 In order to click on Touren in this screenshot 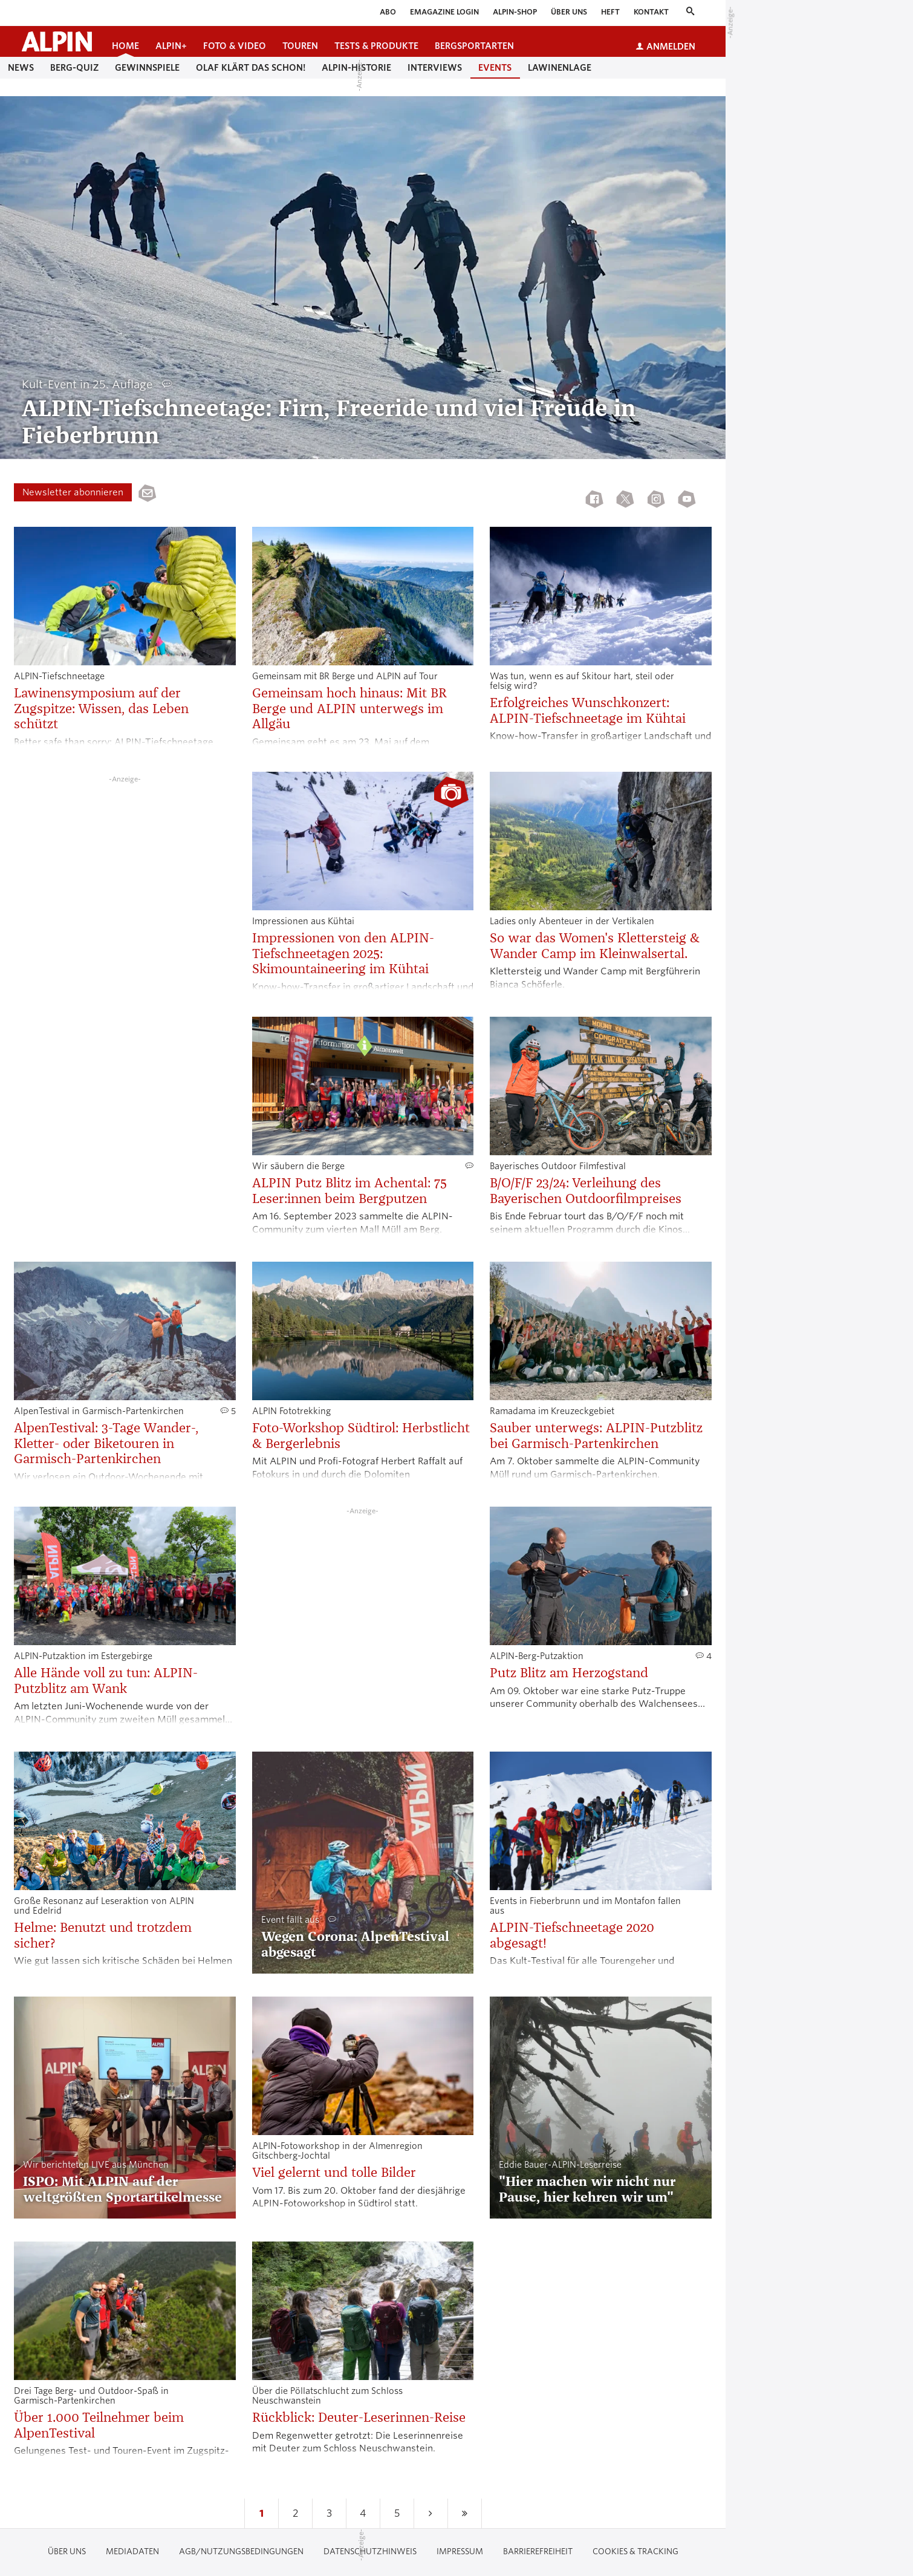, I will do `click(300, 46)`.